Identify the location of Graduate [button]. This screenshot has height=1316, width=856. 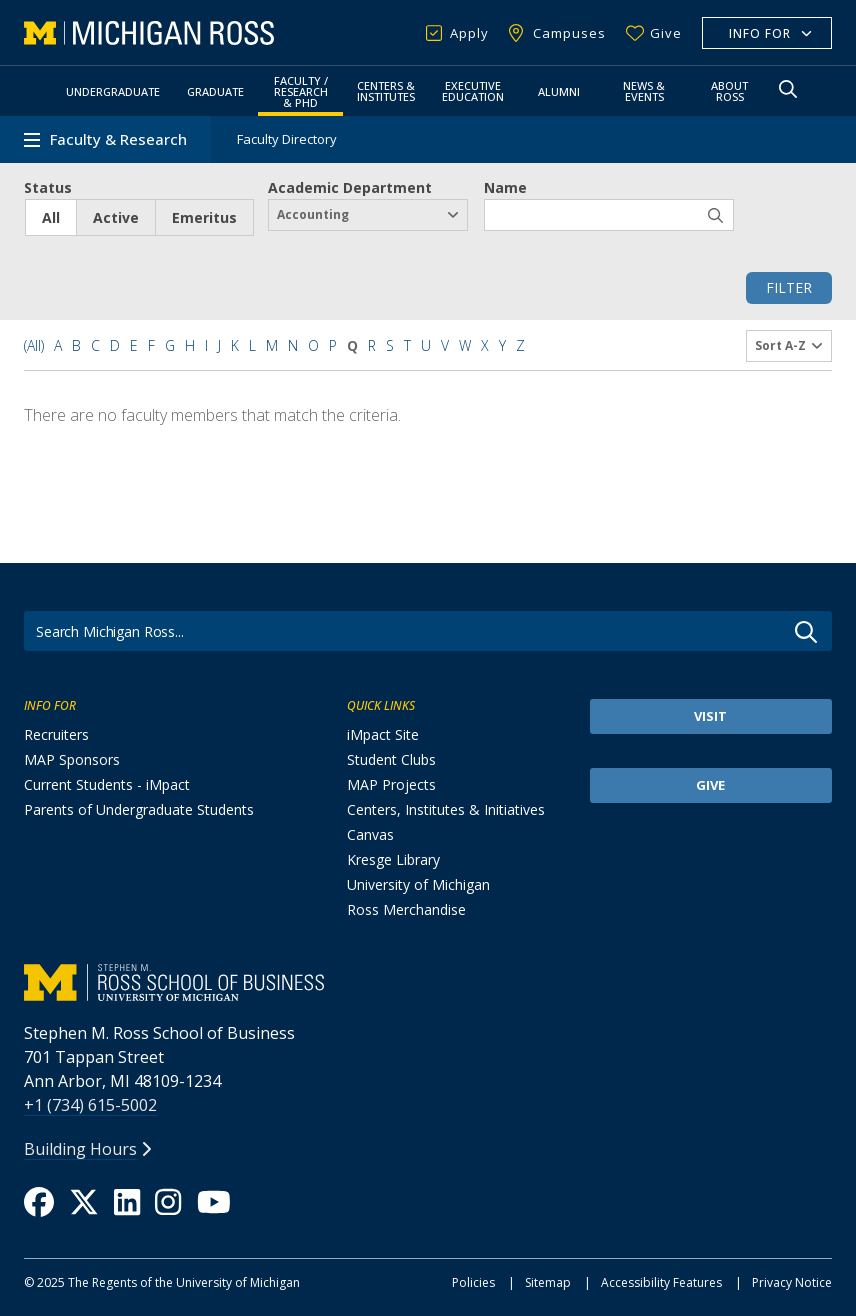
(215, 91).